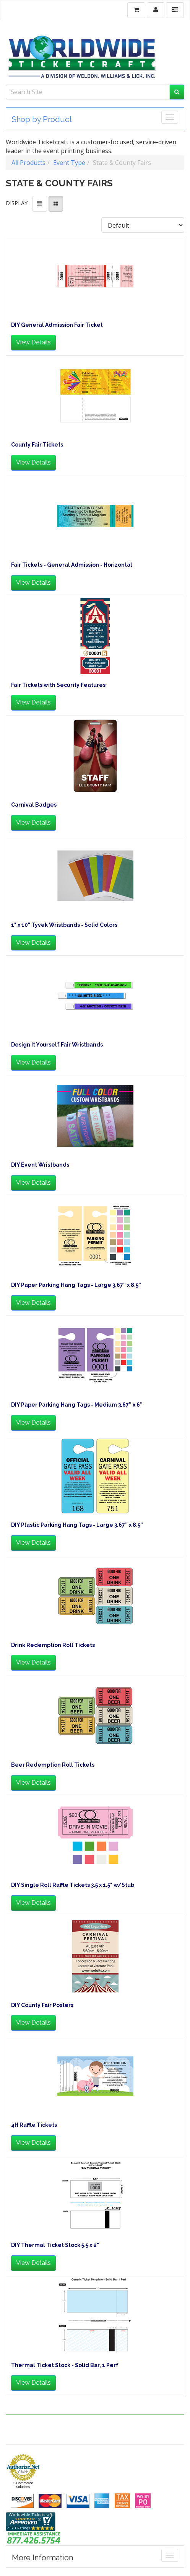  What do you see at coordinates (57, 325) in the screenshot?
I see `DIY General Admission Fair Ticket` at bounding box center [57, 325].